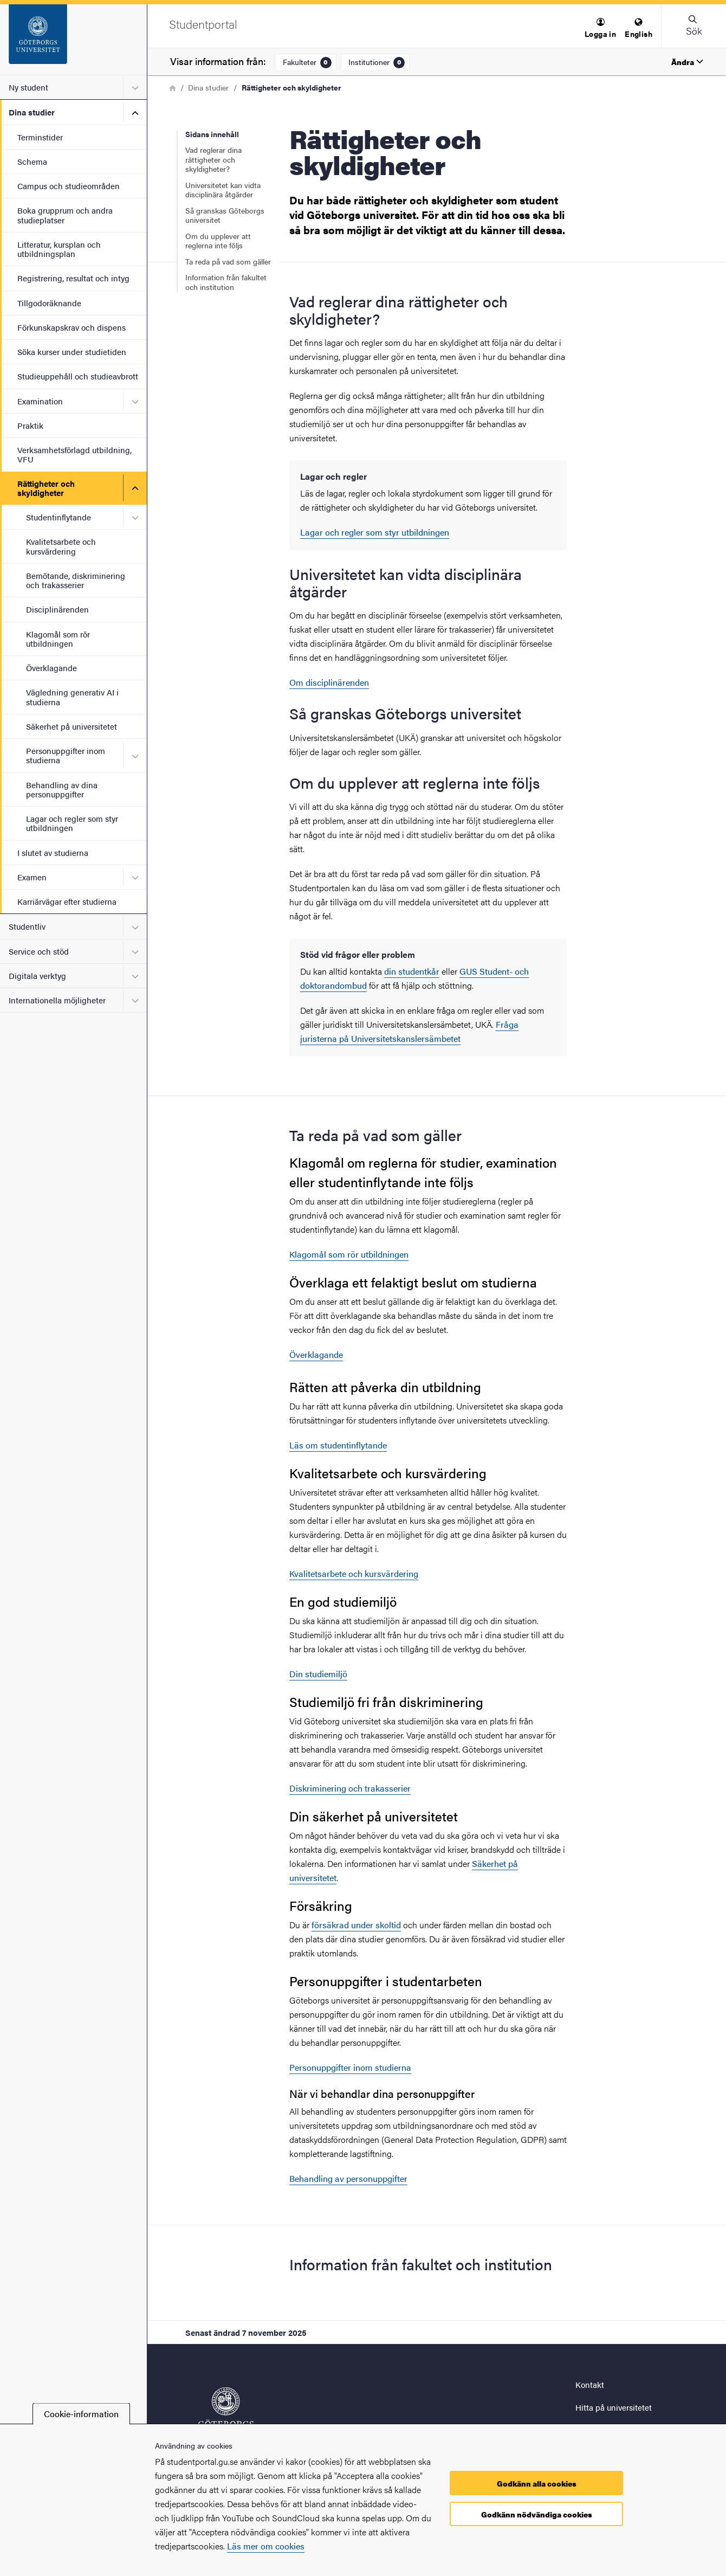 The height and width of the screenshot is (2576, 726). Describe the element at coordinates (600, 28) in the screenshot. I see `[menuitem]` at that location.